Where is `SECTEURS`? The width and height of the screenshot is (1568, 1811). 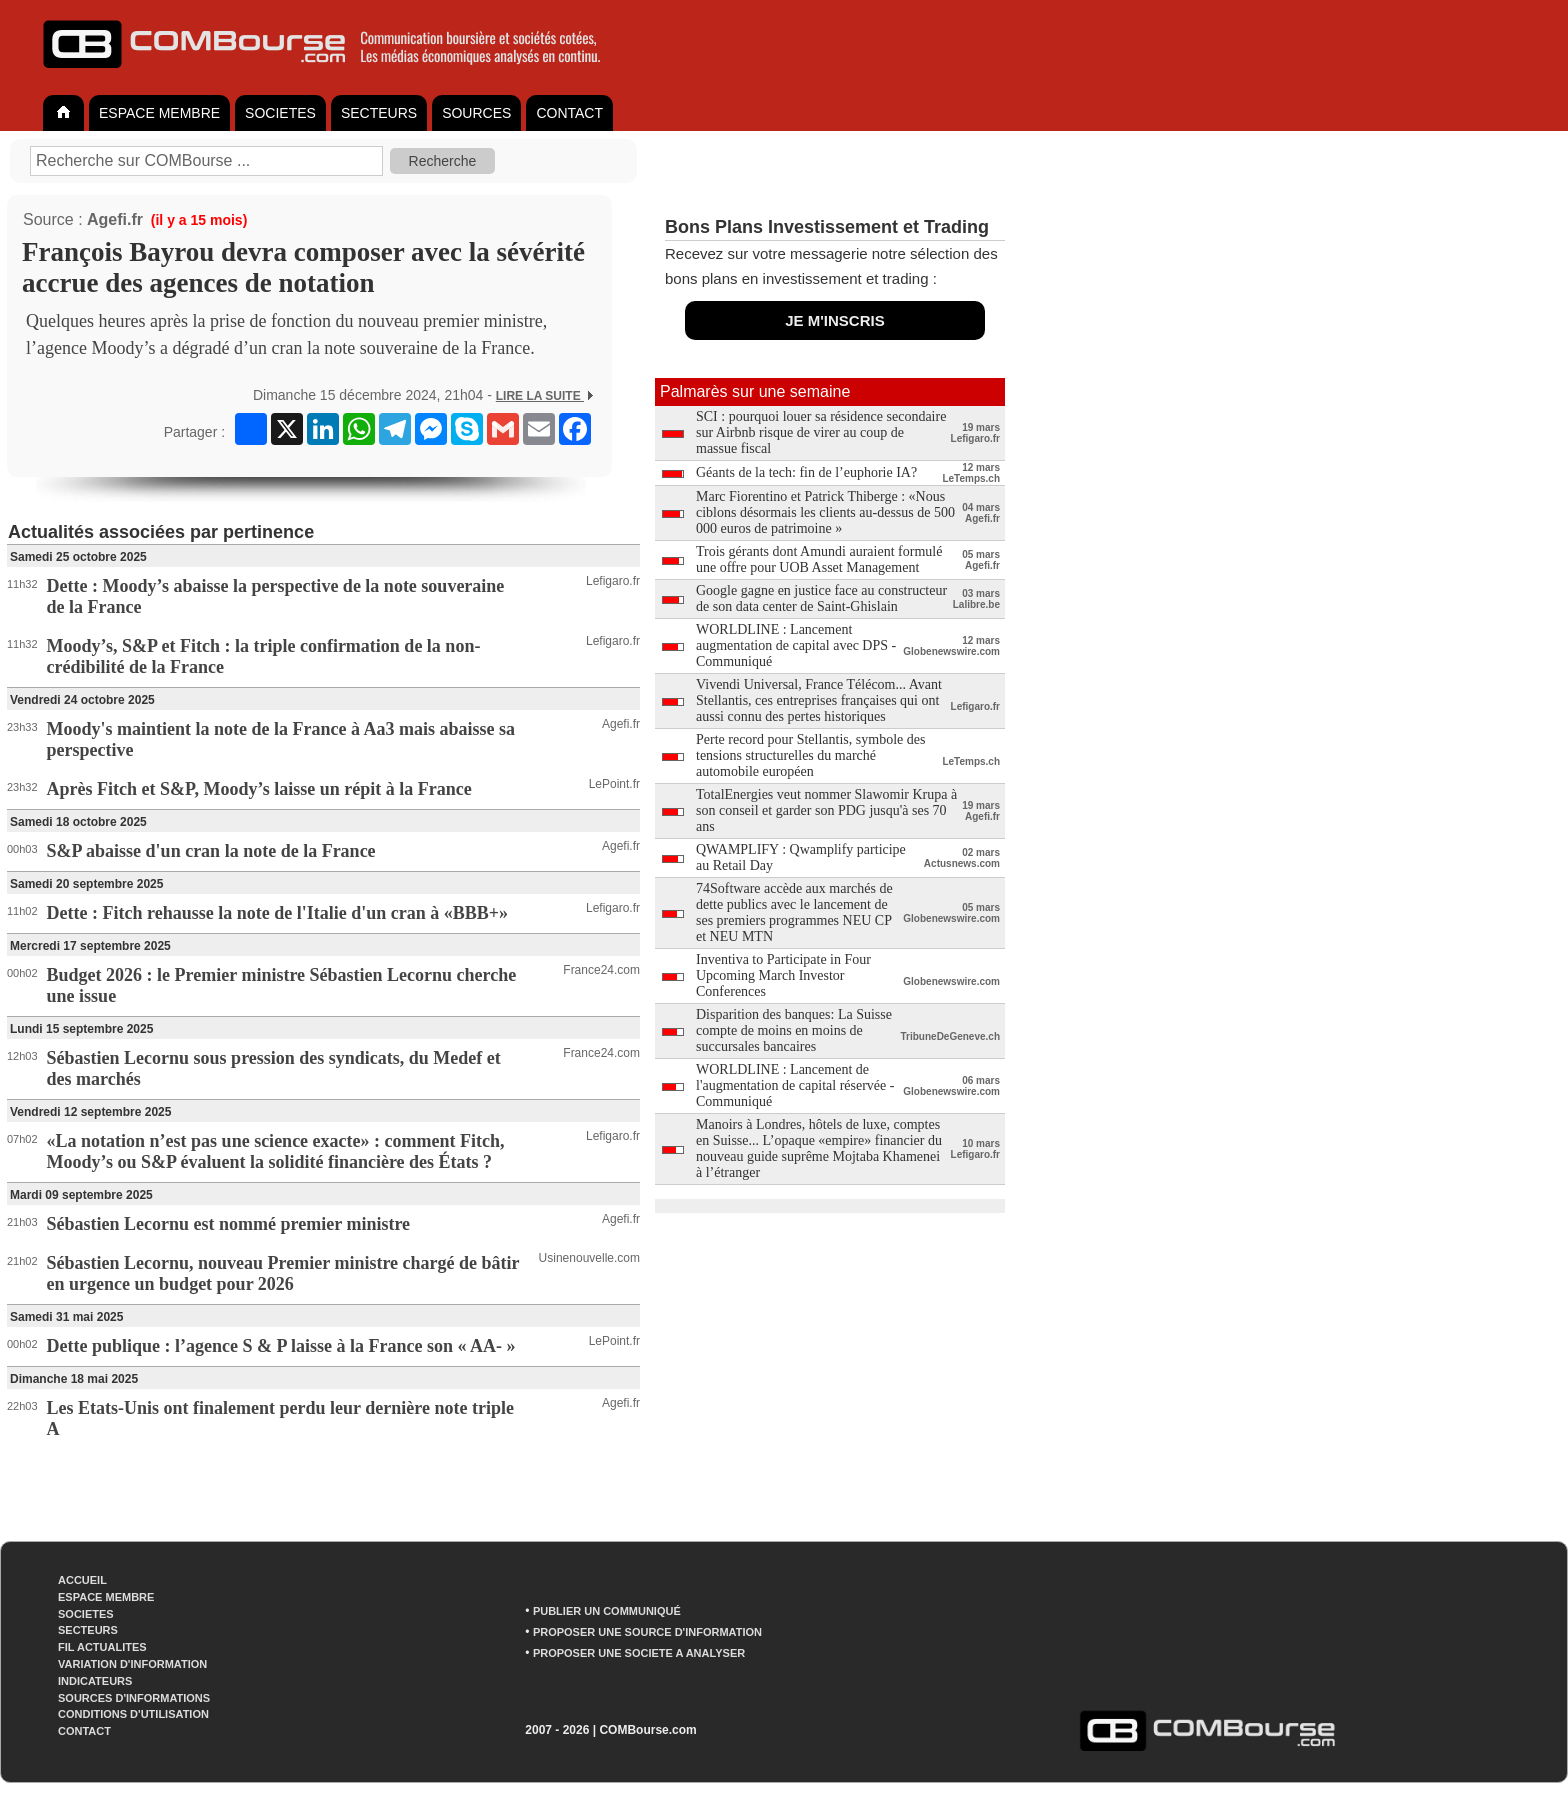
SECTEURS is located at coordinates (379, 113).